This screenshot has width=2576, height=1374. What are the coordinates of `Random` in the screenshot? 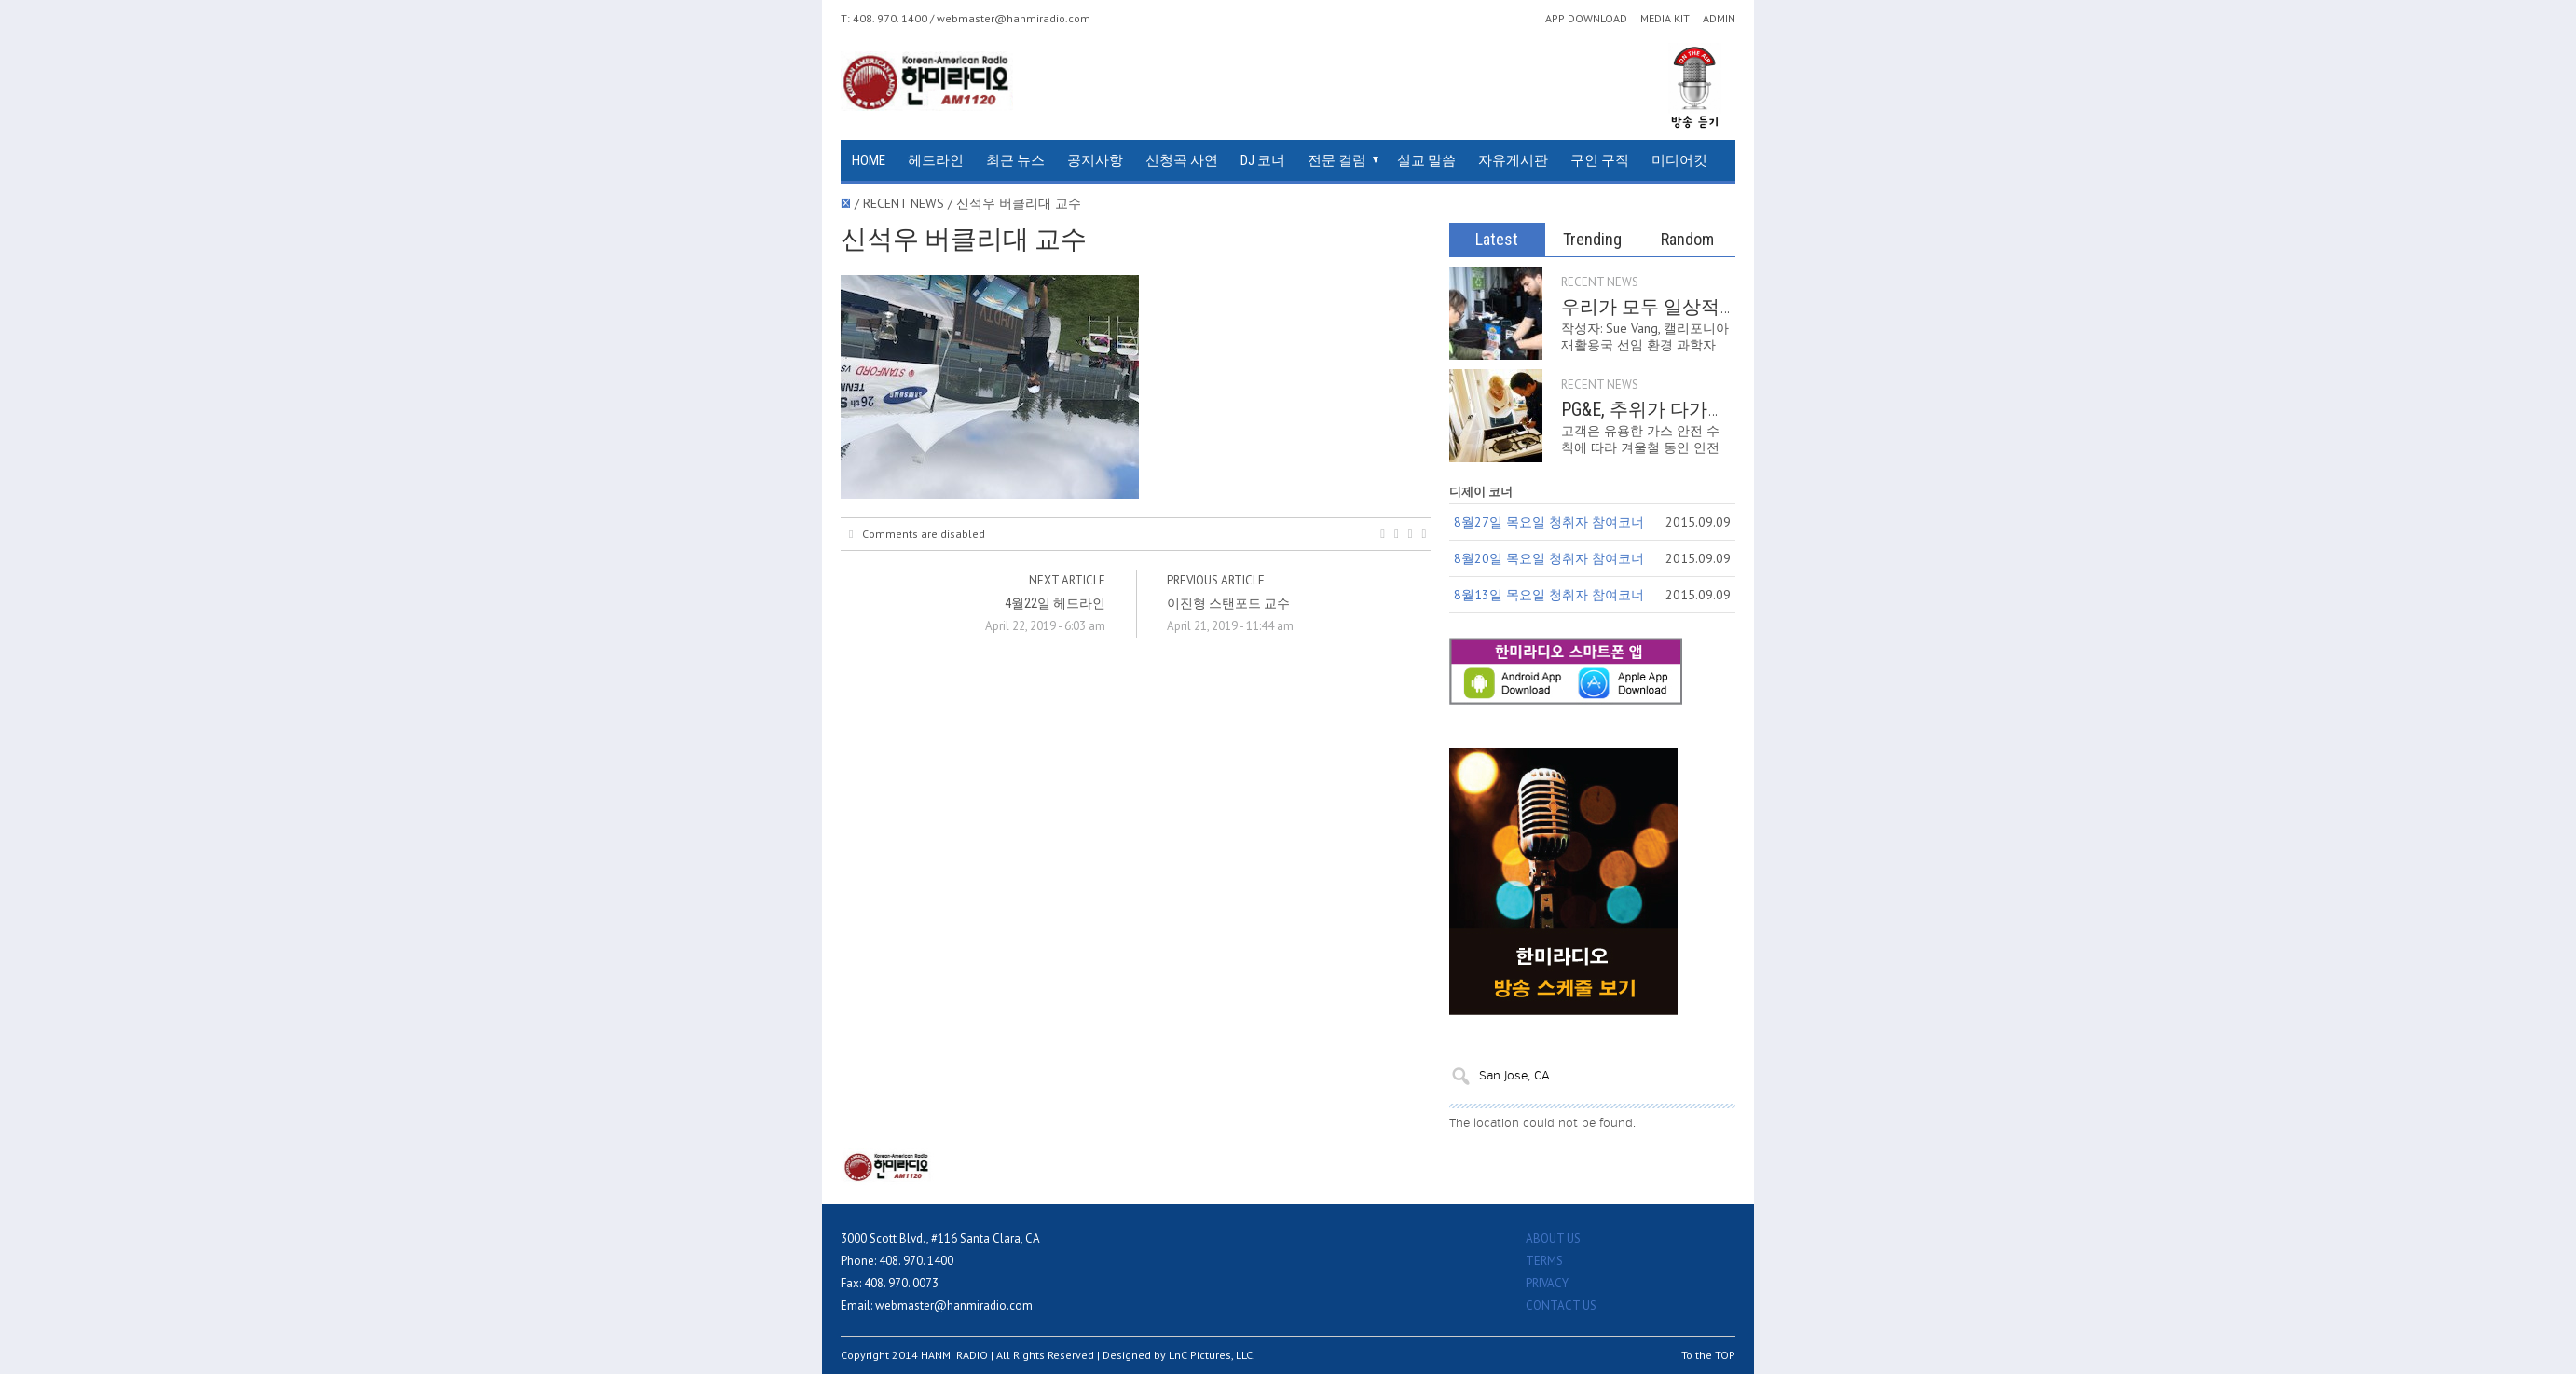 It's located at (1687, 239).